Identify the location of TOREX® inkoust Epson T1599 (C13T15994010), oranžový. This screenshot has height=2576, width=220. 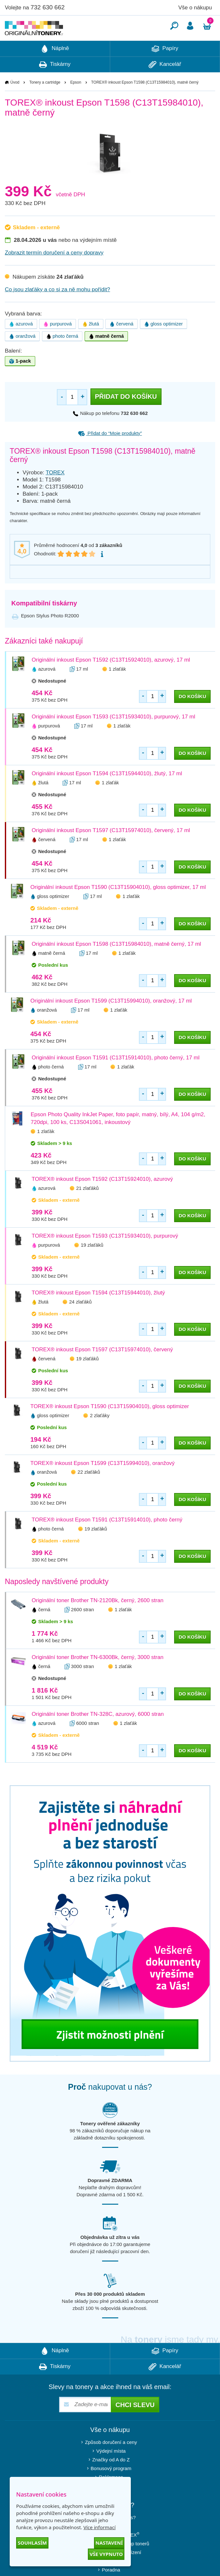
(102, 1482).